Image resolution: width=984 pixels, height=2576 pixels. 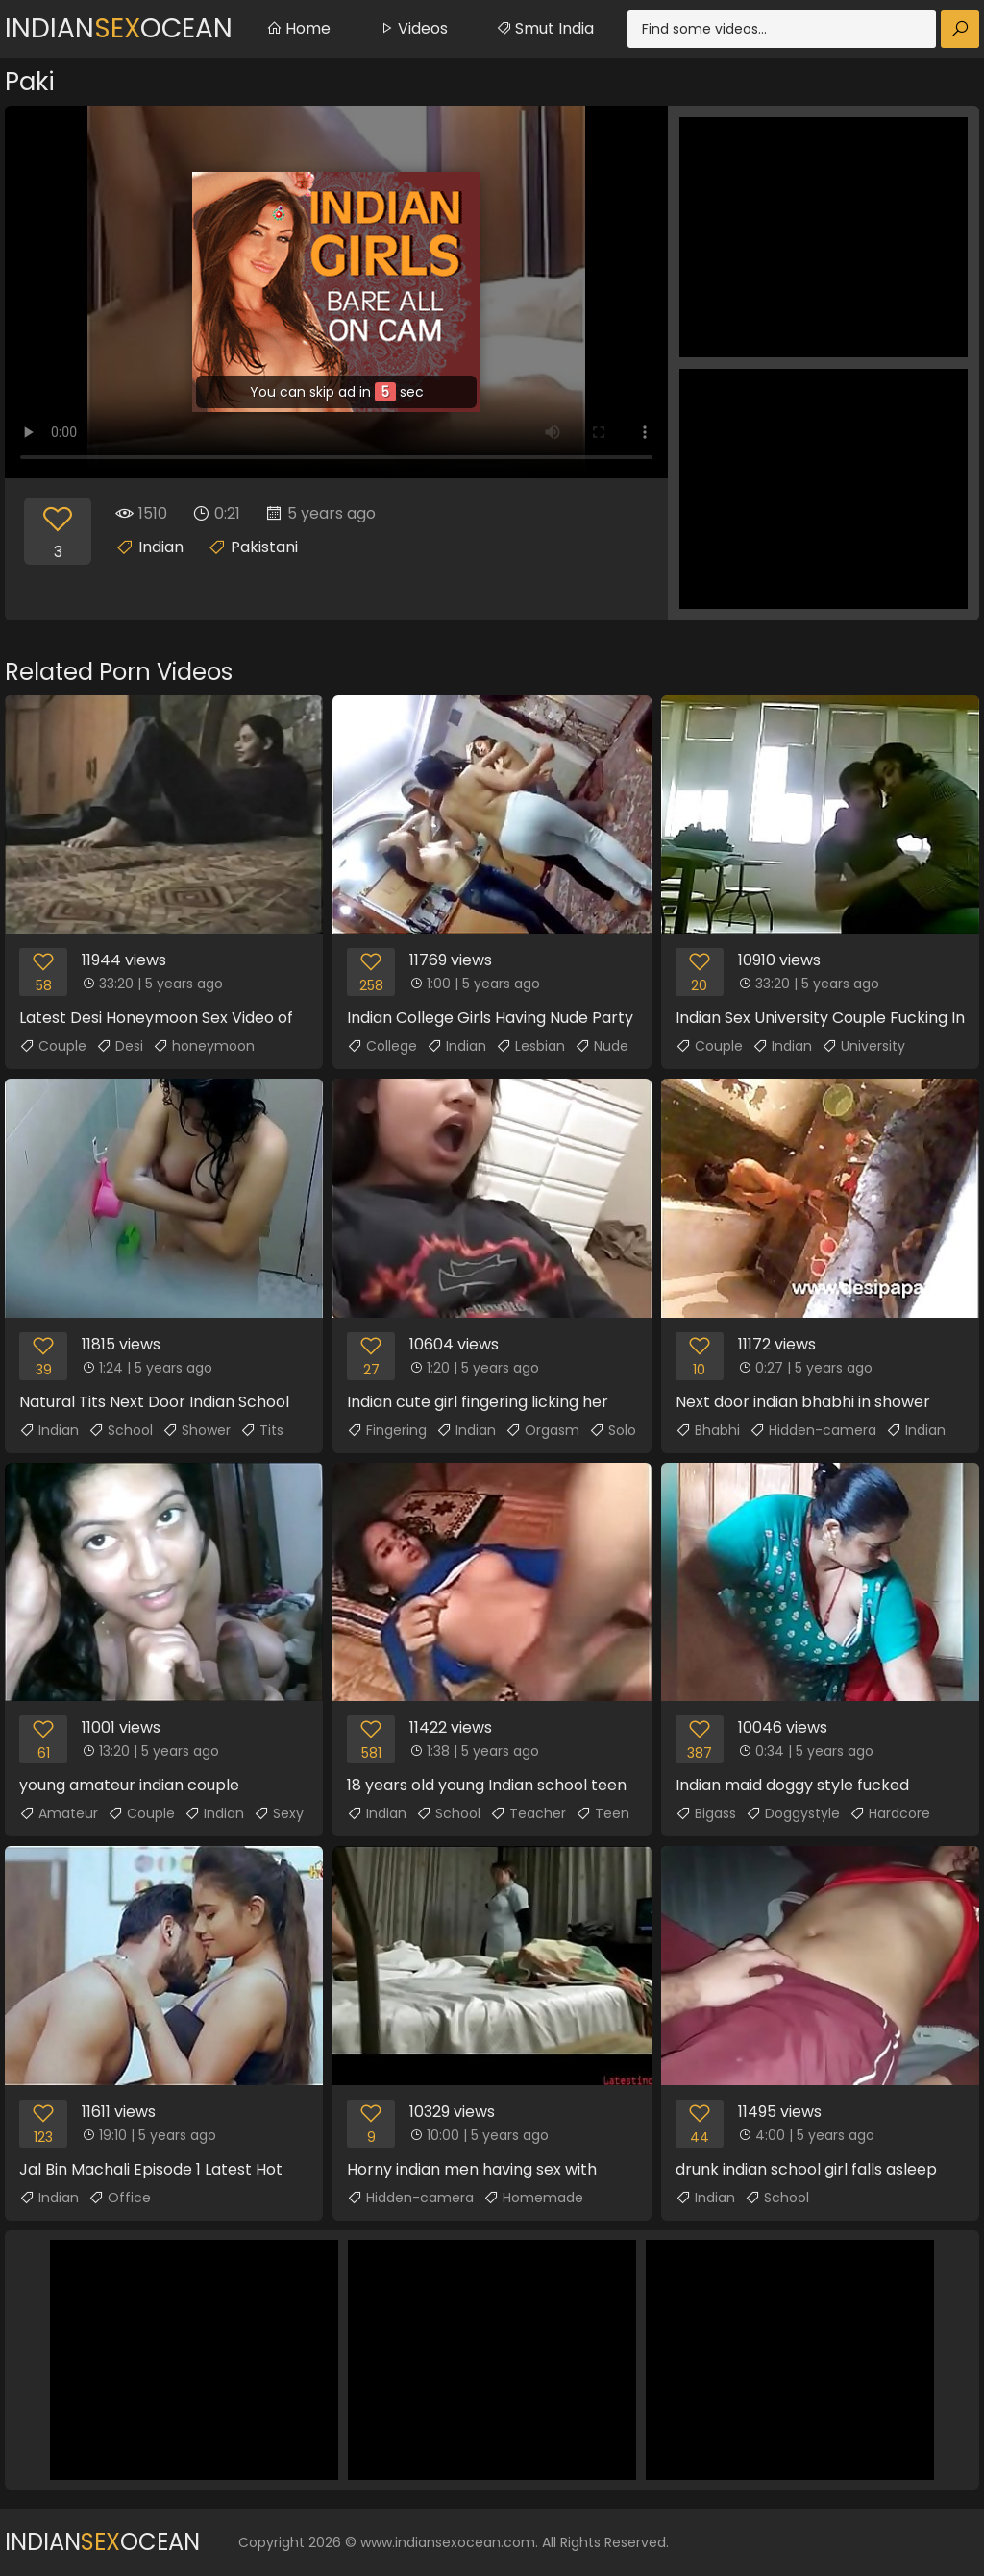 I want to click on Tits, so click(x=261, y=1430).